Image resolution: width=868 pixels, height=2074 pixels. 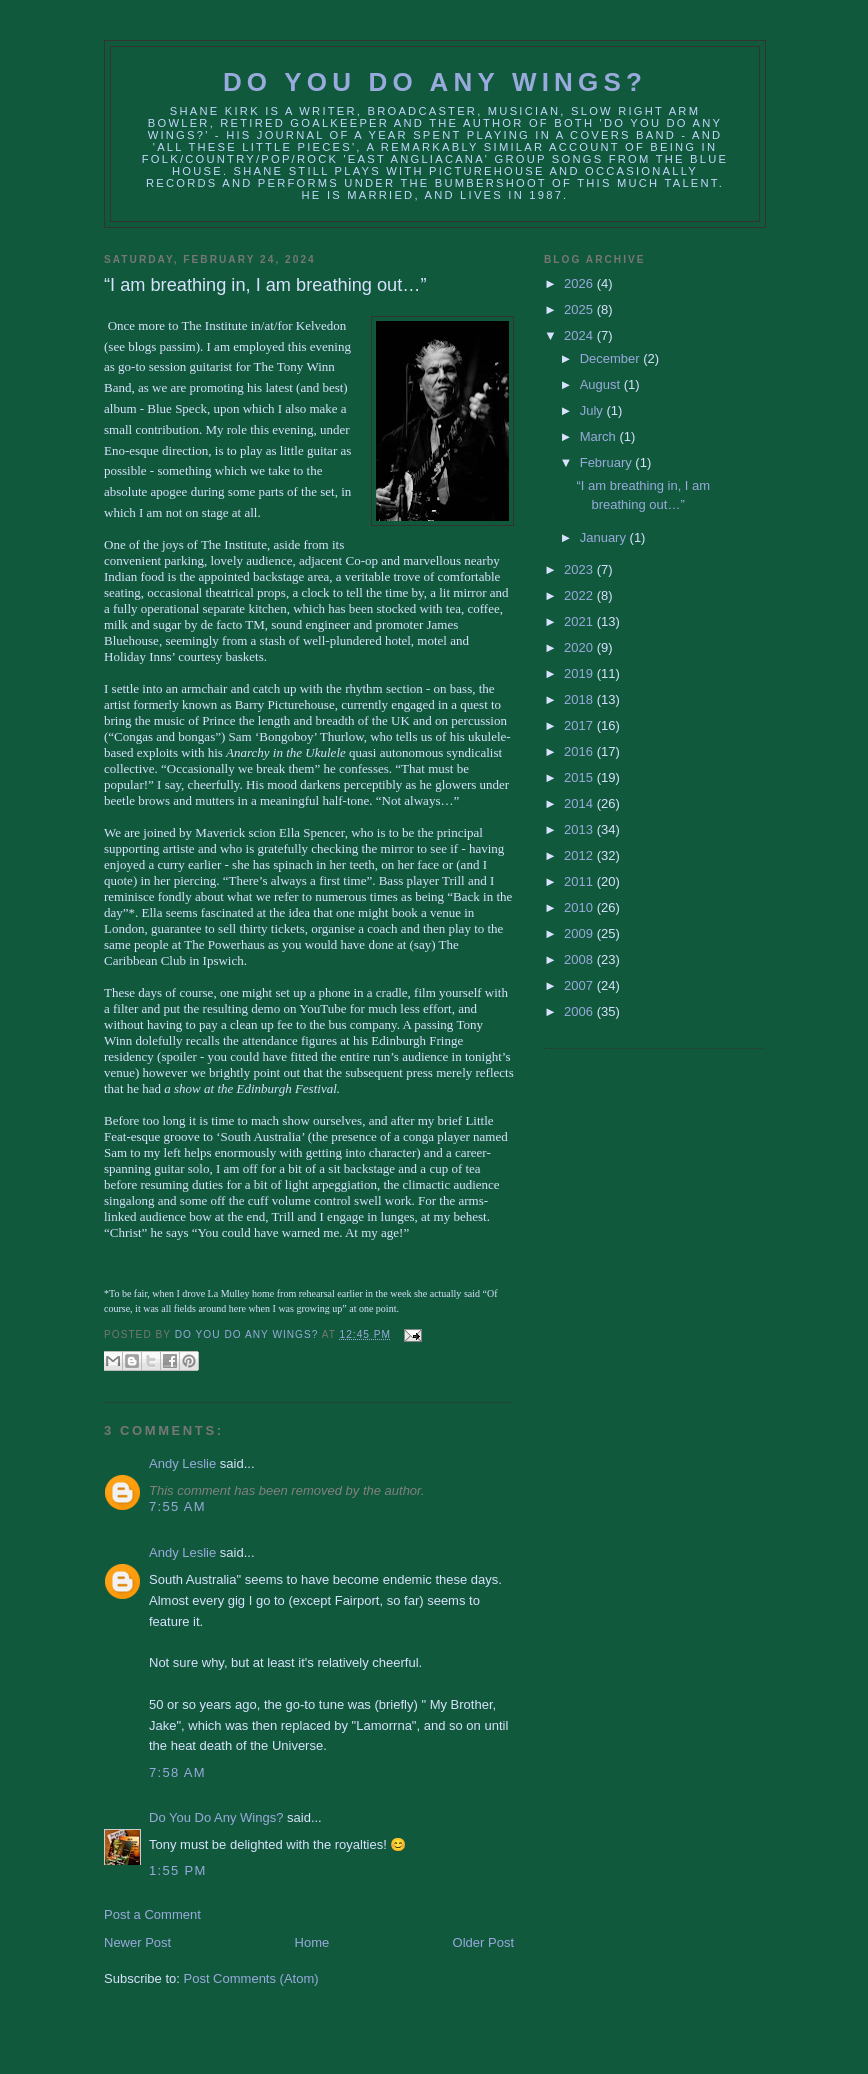 What do you see at coordinates (580, 621) in the screenshot?
I see `2021` at bounding box center [580, 621].